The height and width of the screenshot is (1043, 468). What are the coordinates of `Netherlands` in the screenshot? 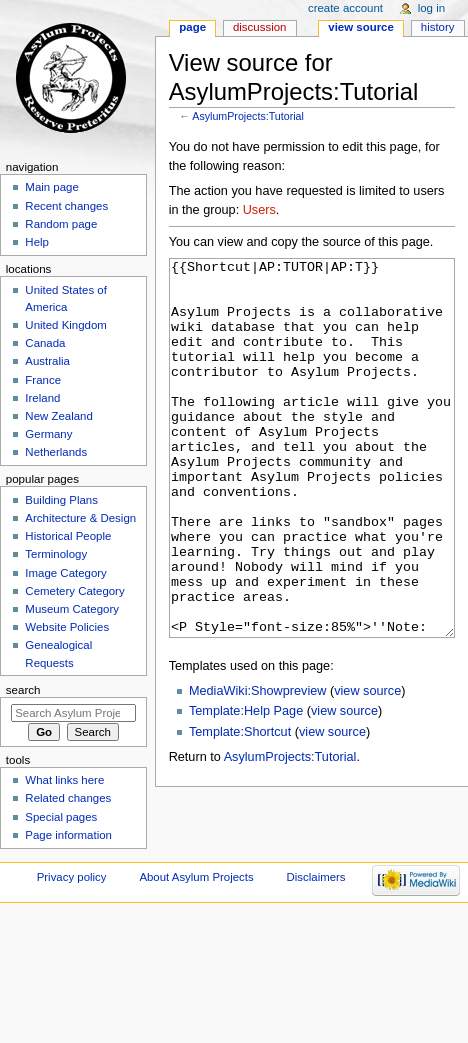 It's located at (56, 452).